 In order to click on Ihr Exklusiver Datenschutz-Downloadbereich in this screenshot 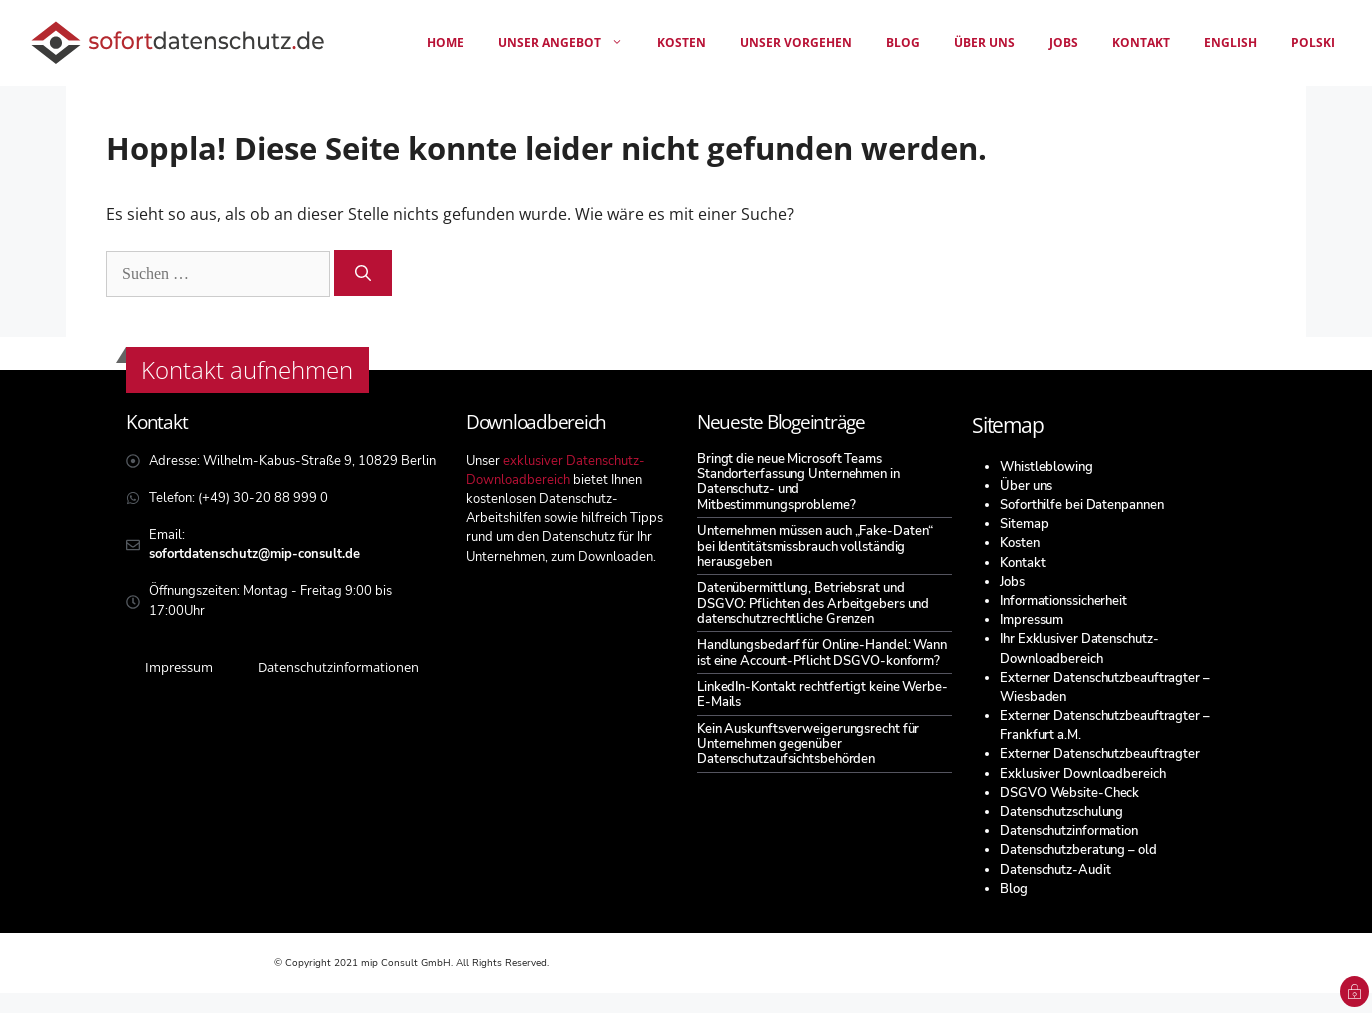, I will do `click(1079, 648)`.